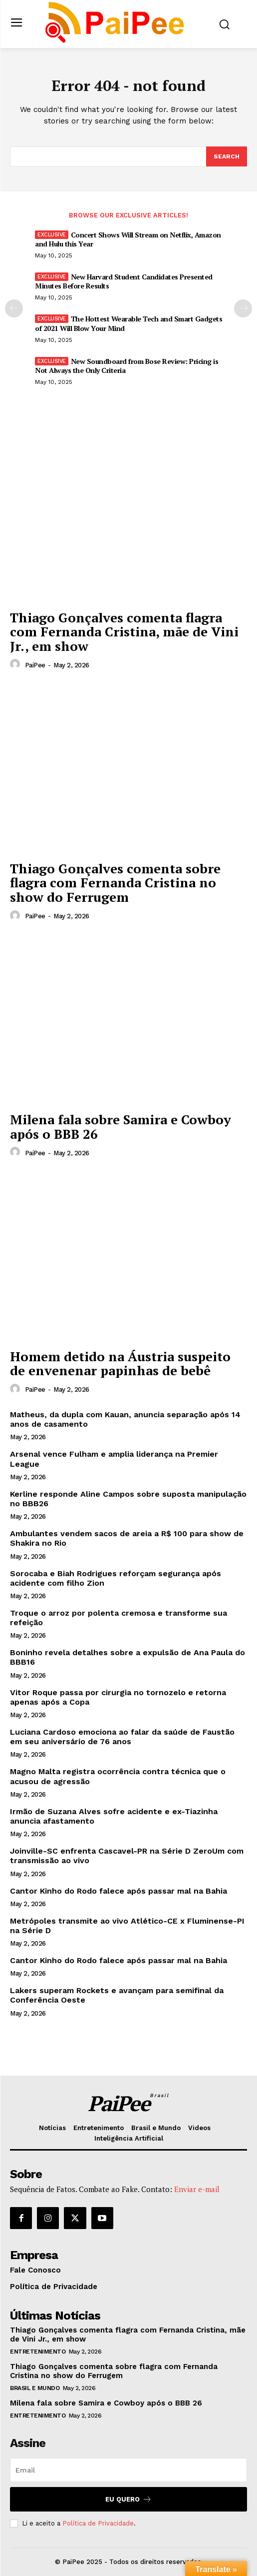  I want to click on Luciana Cardoso emociona ao falar da saúde de Faustão em seu aniversário de 76 anos, so click(122, 1736).